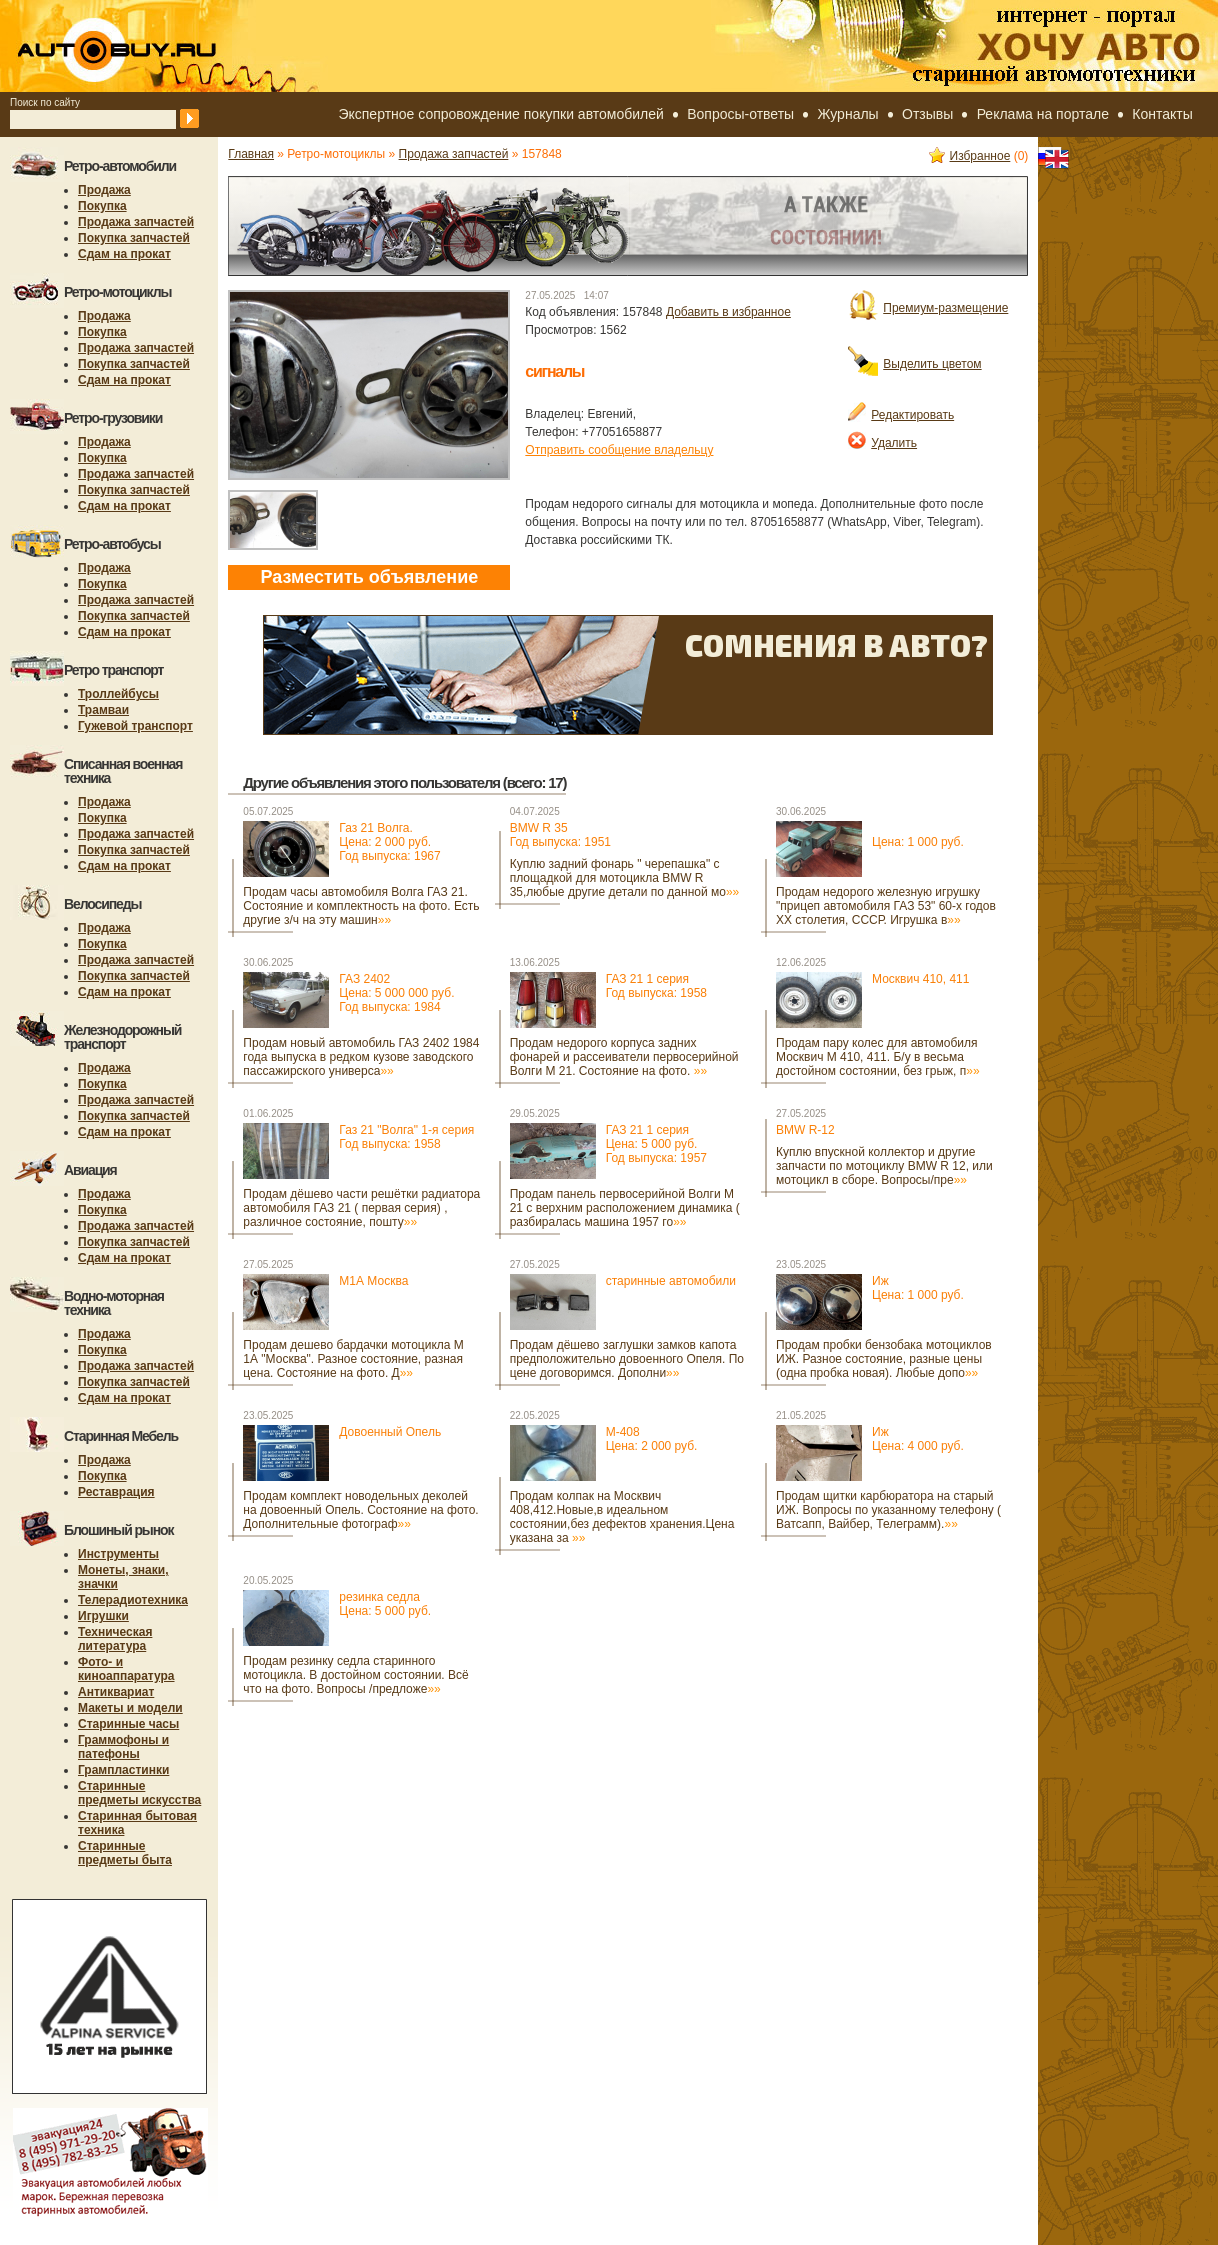 This screenshot has width=1218, height=2245. I want to click on Куплю задний фонарь " черепашка" с площадкой для мотоцикла BMW R 35,любые другие детали по данной мо, so click(625, 878).